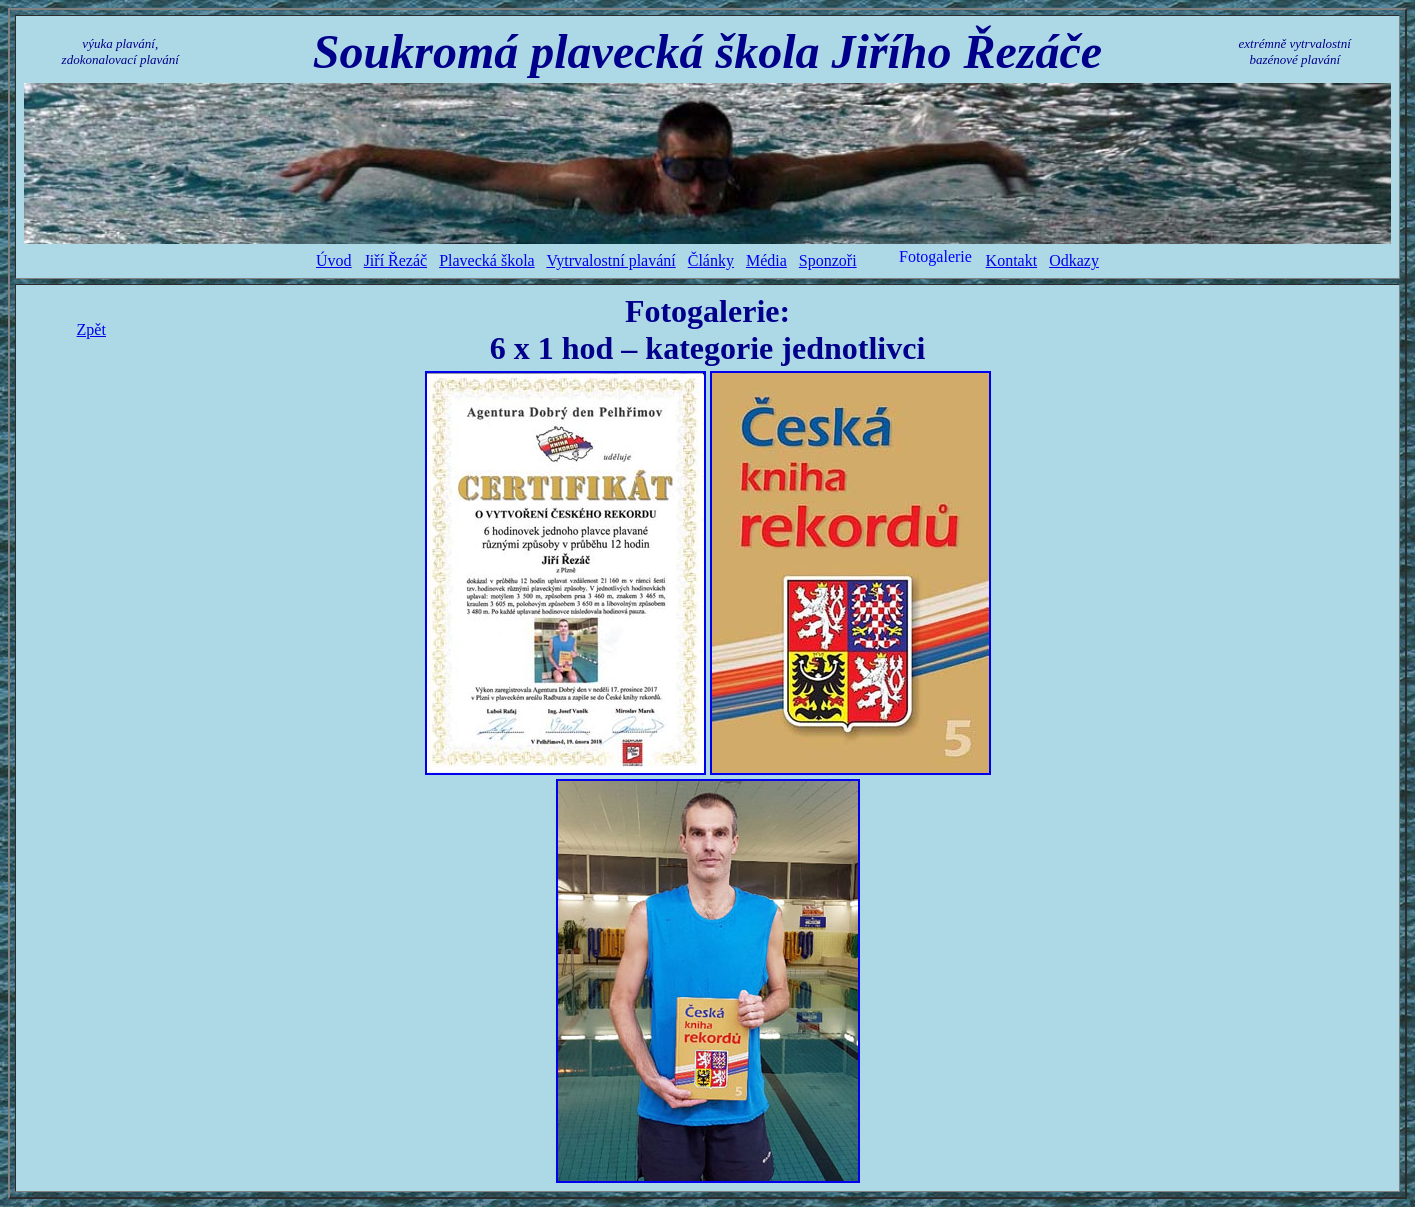  Describe the element at coordinates (334, 260) in the screenshot. I see `Úvod` at that location.